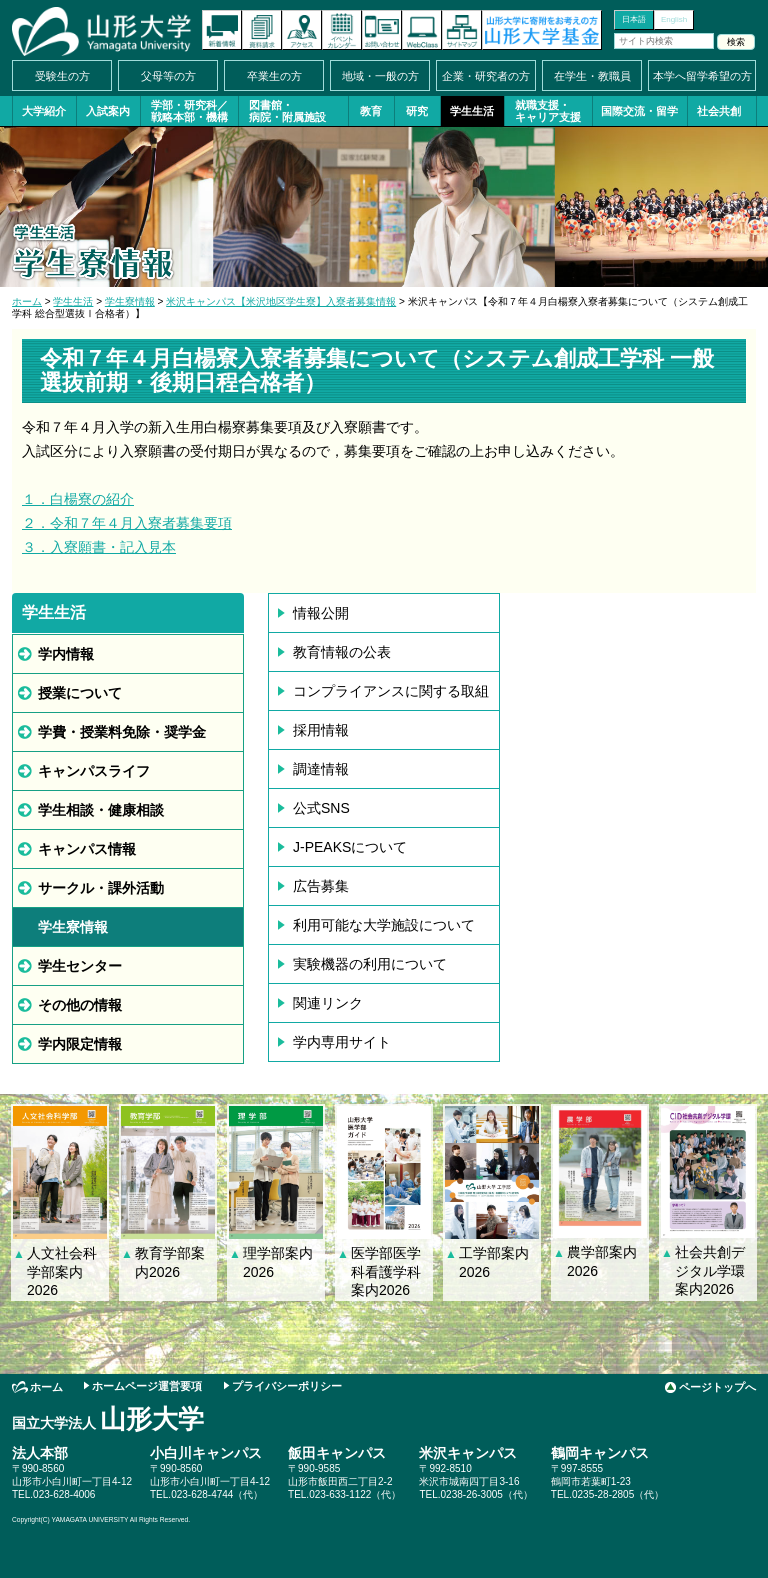  What do you see at coordinates (101, 810) in the screenshot?
I see `学生相談・健康相談` at bounding box center [101, 810].